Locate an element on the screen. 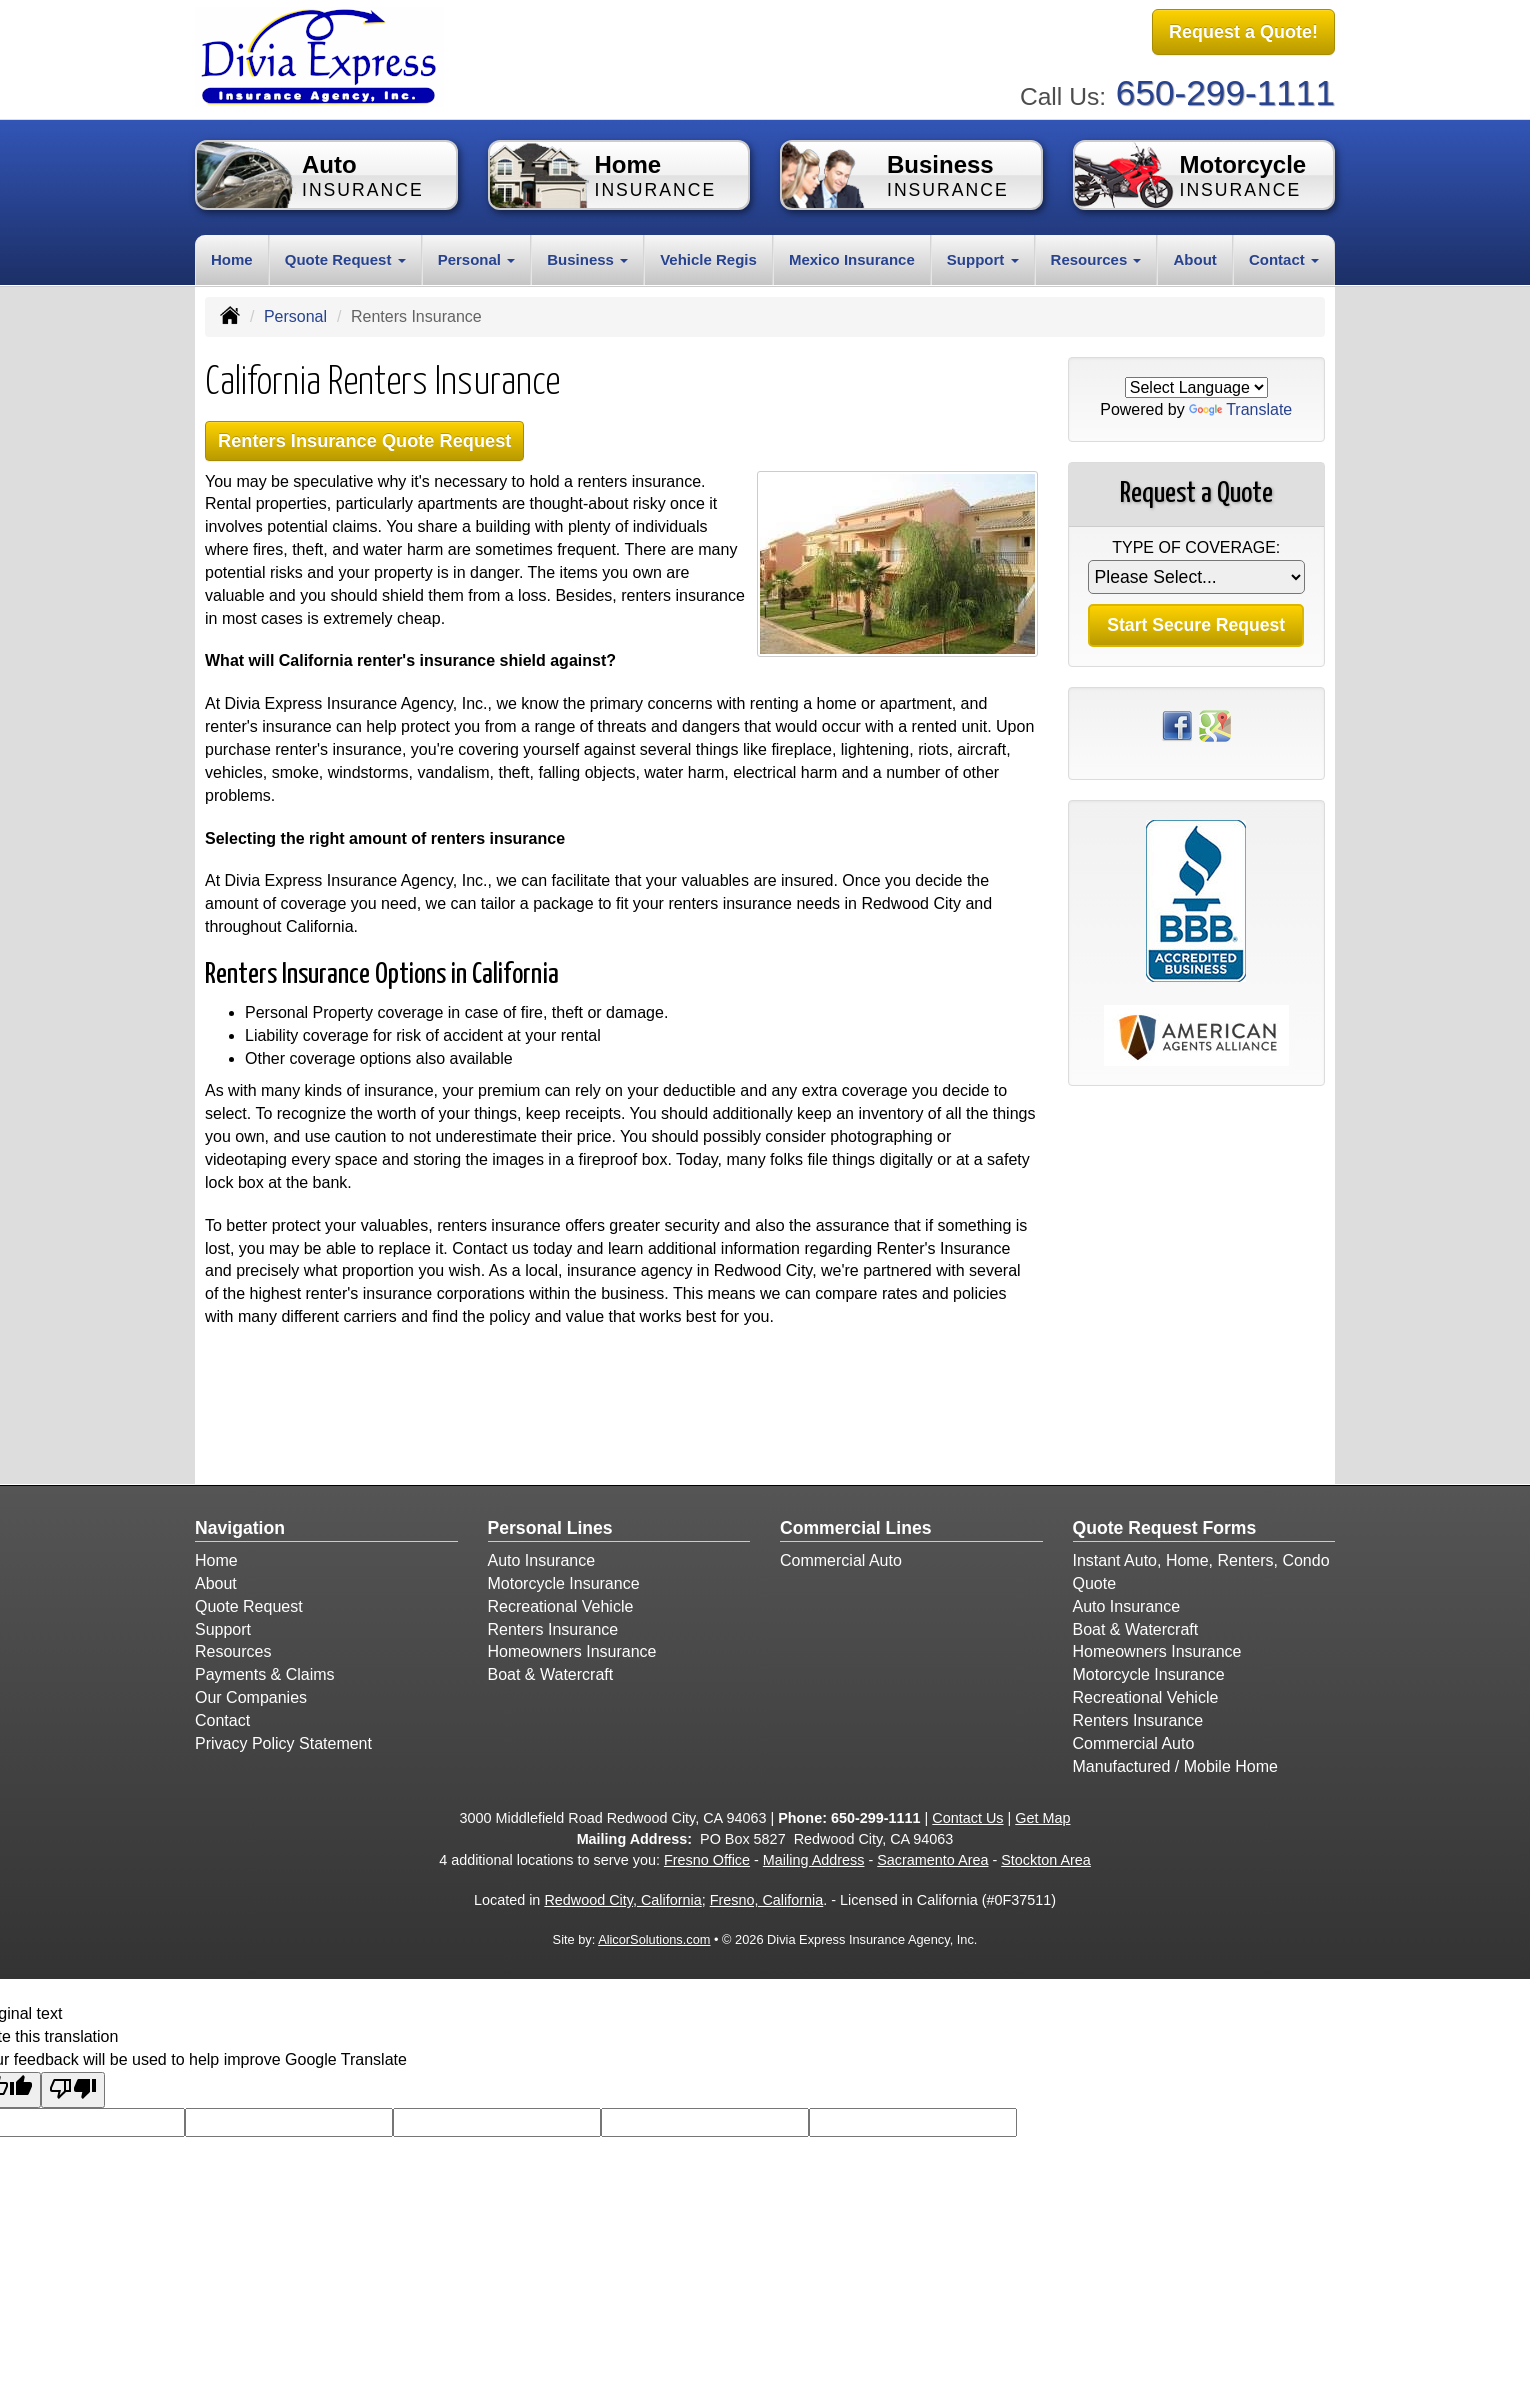 This screenshot has height=2396, width=1530. Recreational Vehicle is located at coordinates (561, 1605).